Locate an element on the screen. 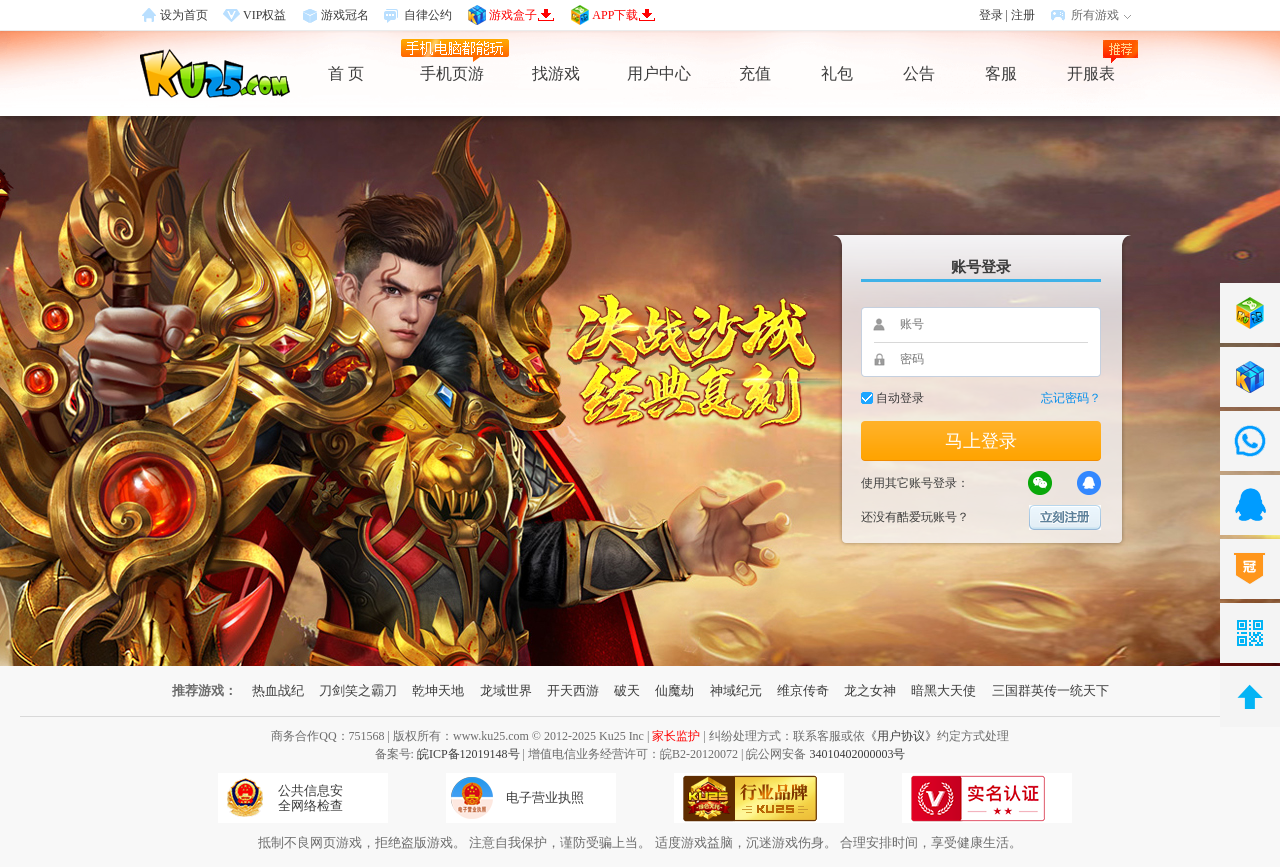  马上登录 is located at coordinates (981, 441).